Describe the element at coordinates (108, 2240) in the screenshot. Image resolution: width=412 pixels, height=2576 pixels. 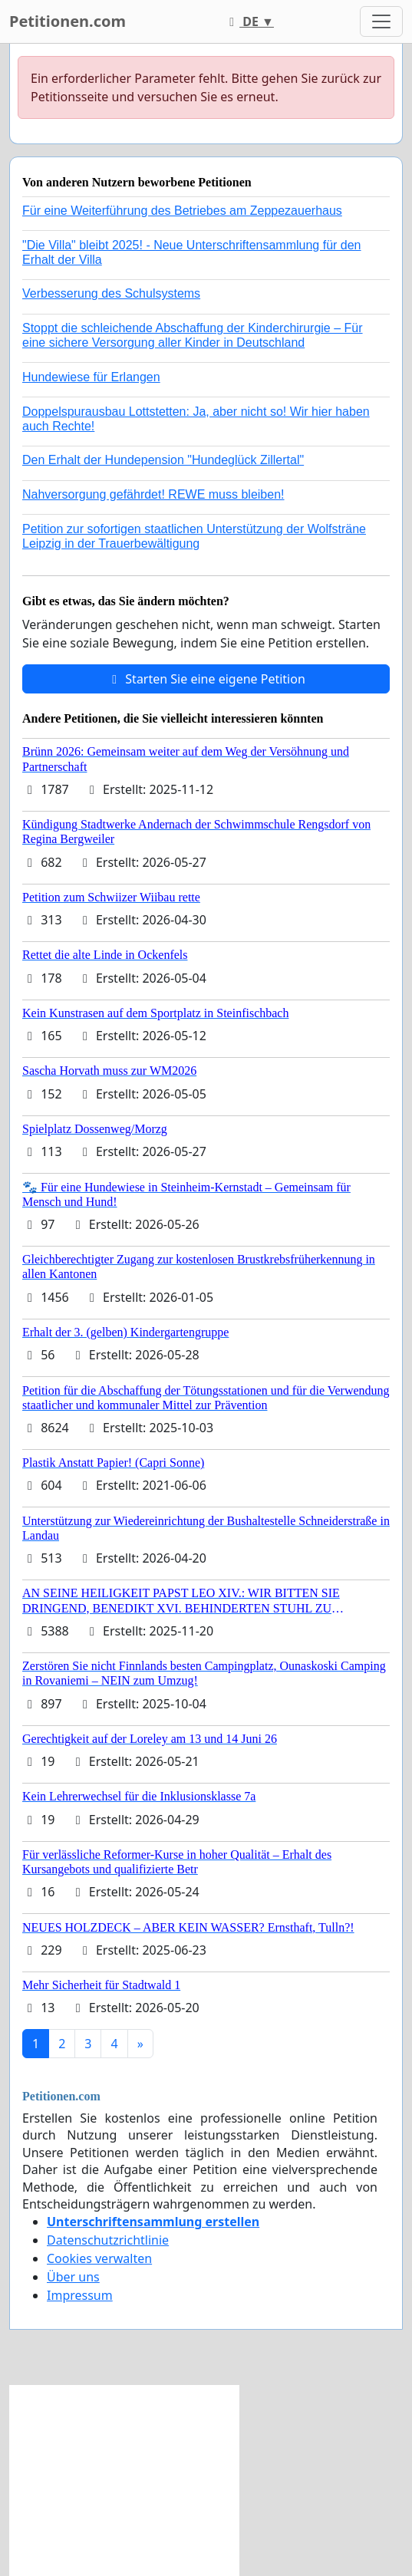
I see `Datenschutzrichtlinie` at that location.